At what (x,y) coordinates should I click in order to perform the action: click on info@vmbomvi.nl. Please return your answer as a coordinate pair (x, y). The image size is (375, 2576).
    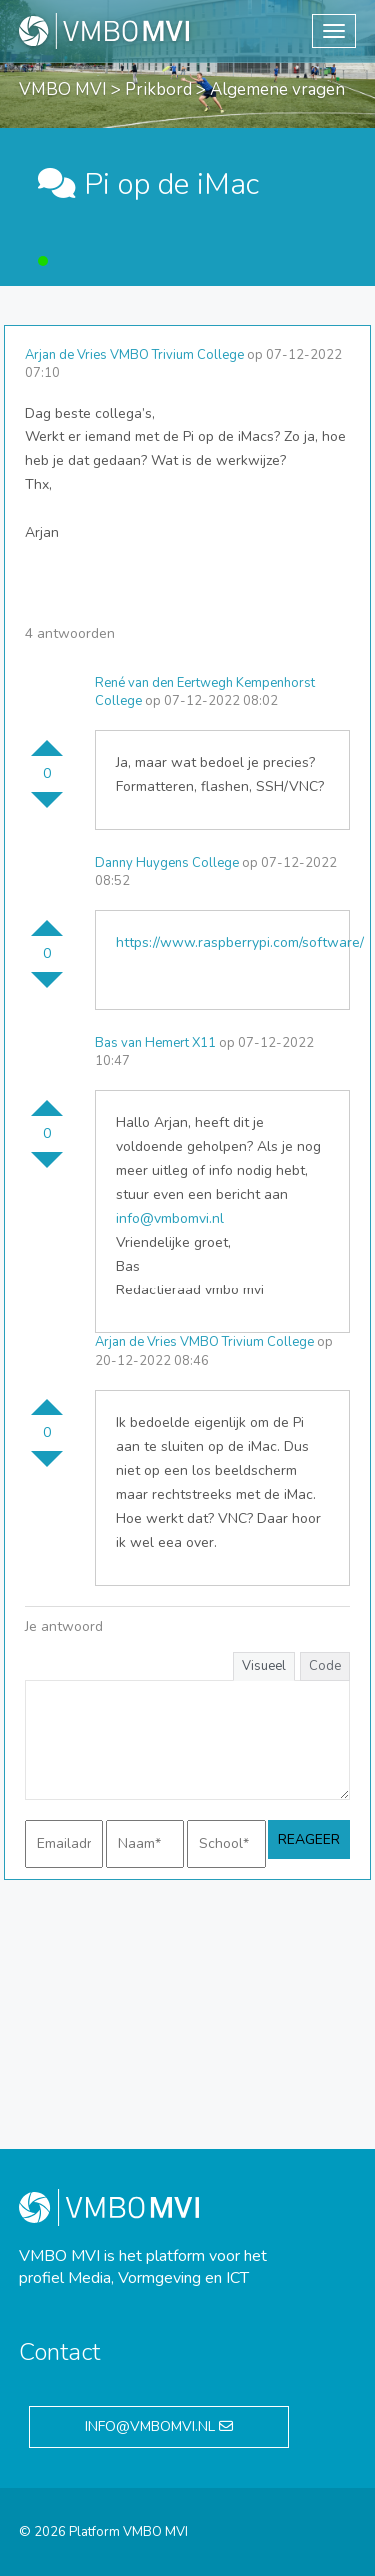
    Looking at the image, I should click on (170, 1218).